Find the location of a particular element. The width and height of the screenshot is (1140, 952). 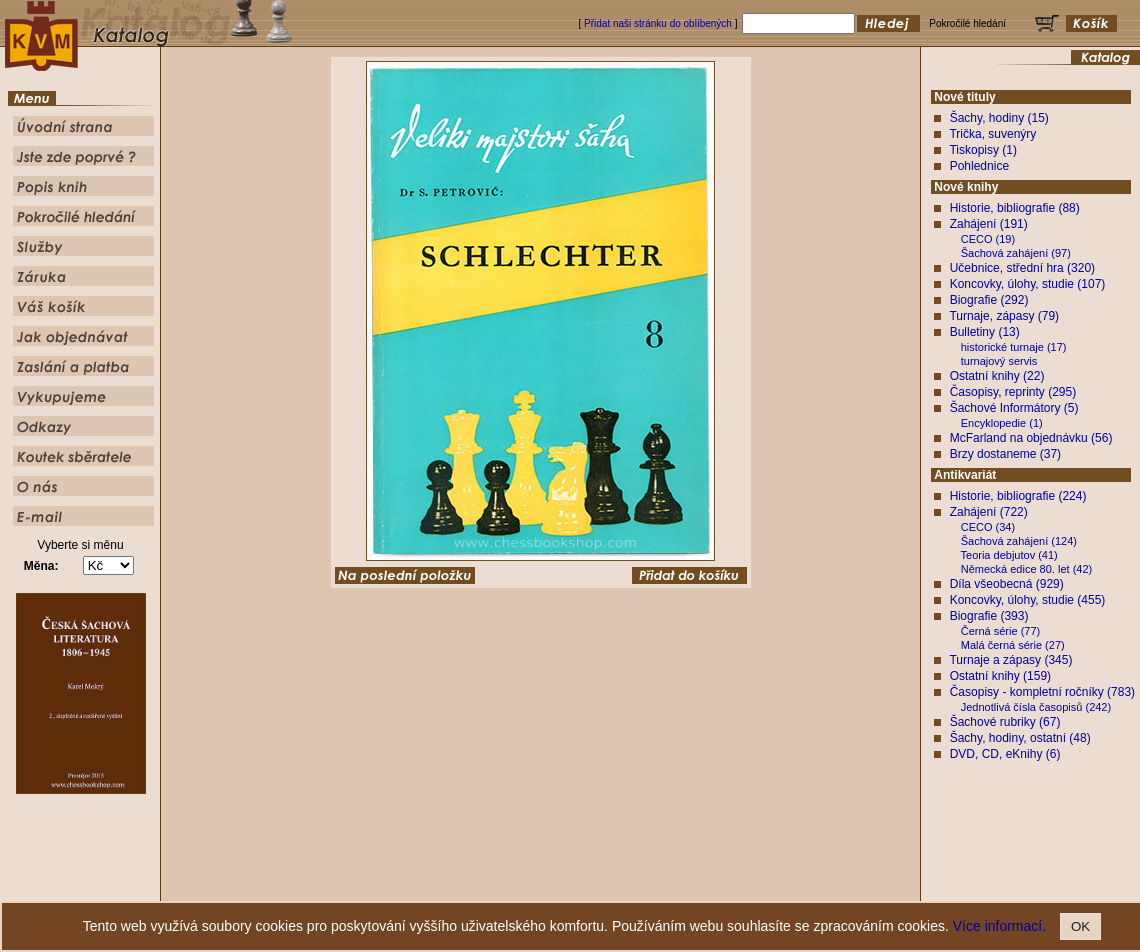

Přidat naši stránku do oblíbených is located at coordinates (658, 23).